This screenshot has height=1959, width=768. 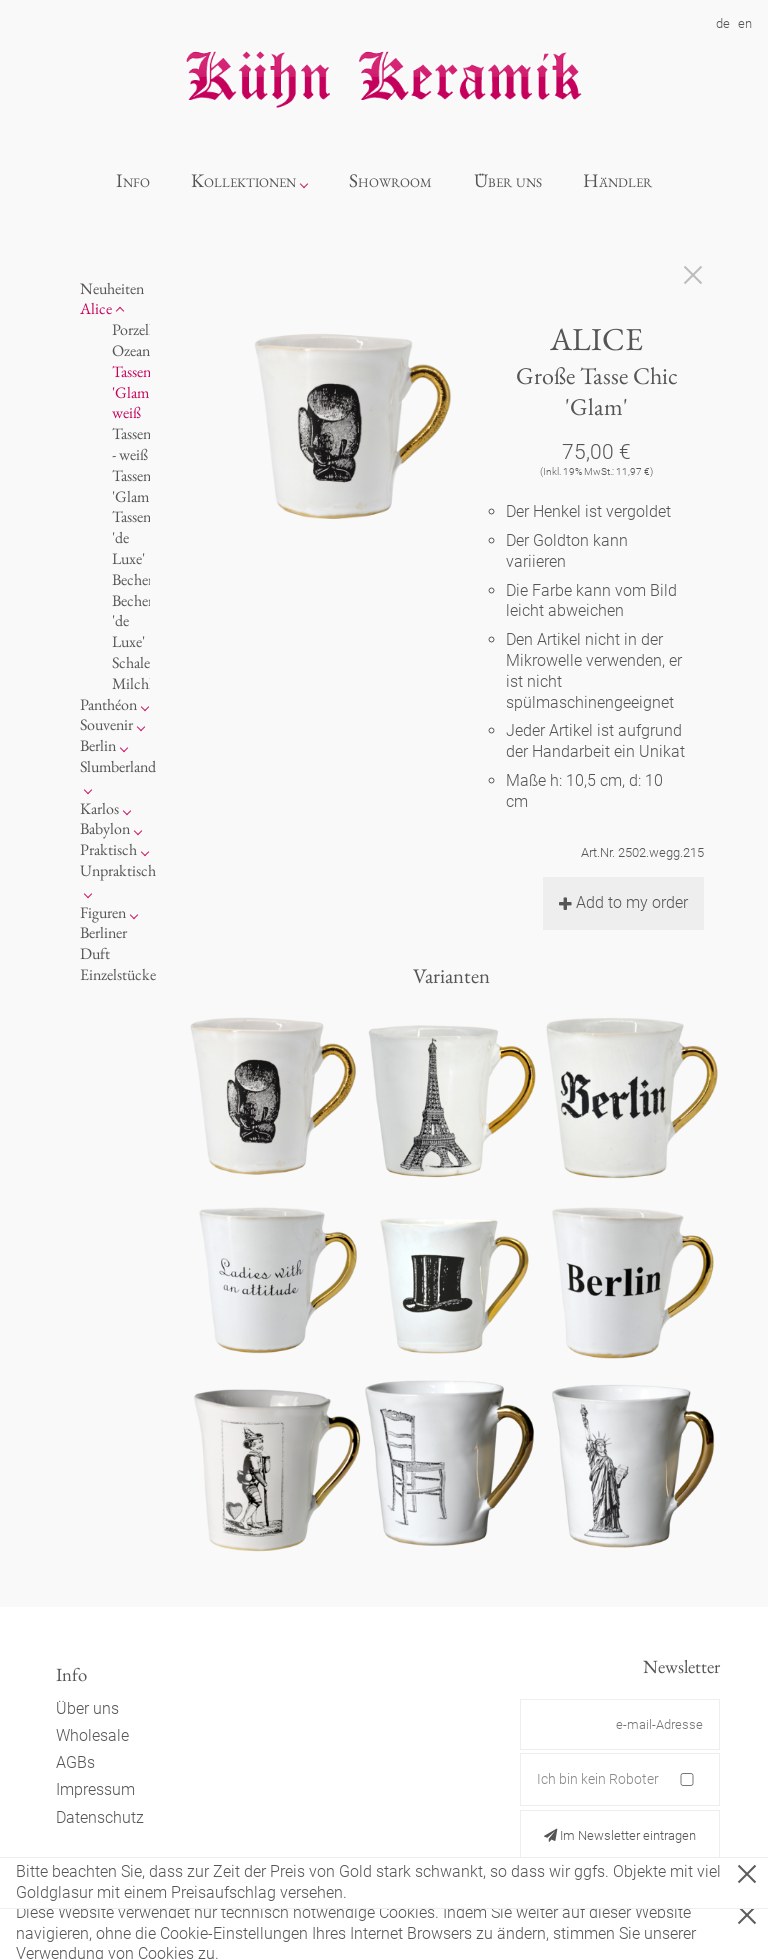 What do you see at coordinates (92, 1735) in the screenshot?
I see `Wholesale` at bounding box center [92, 1735].